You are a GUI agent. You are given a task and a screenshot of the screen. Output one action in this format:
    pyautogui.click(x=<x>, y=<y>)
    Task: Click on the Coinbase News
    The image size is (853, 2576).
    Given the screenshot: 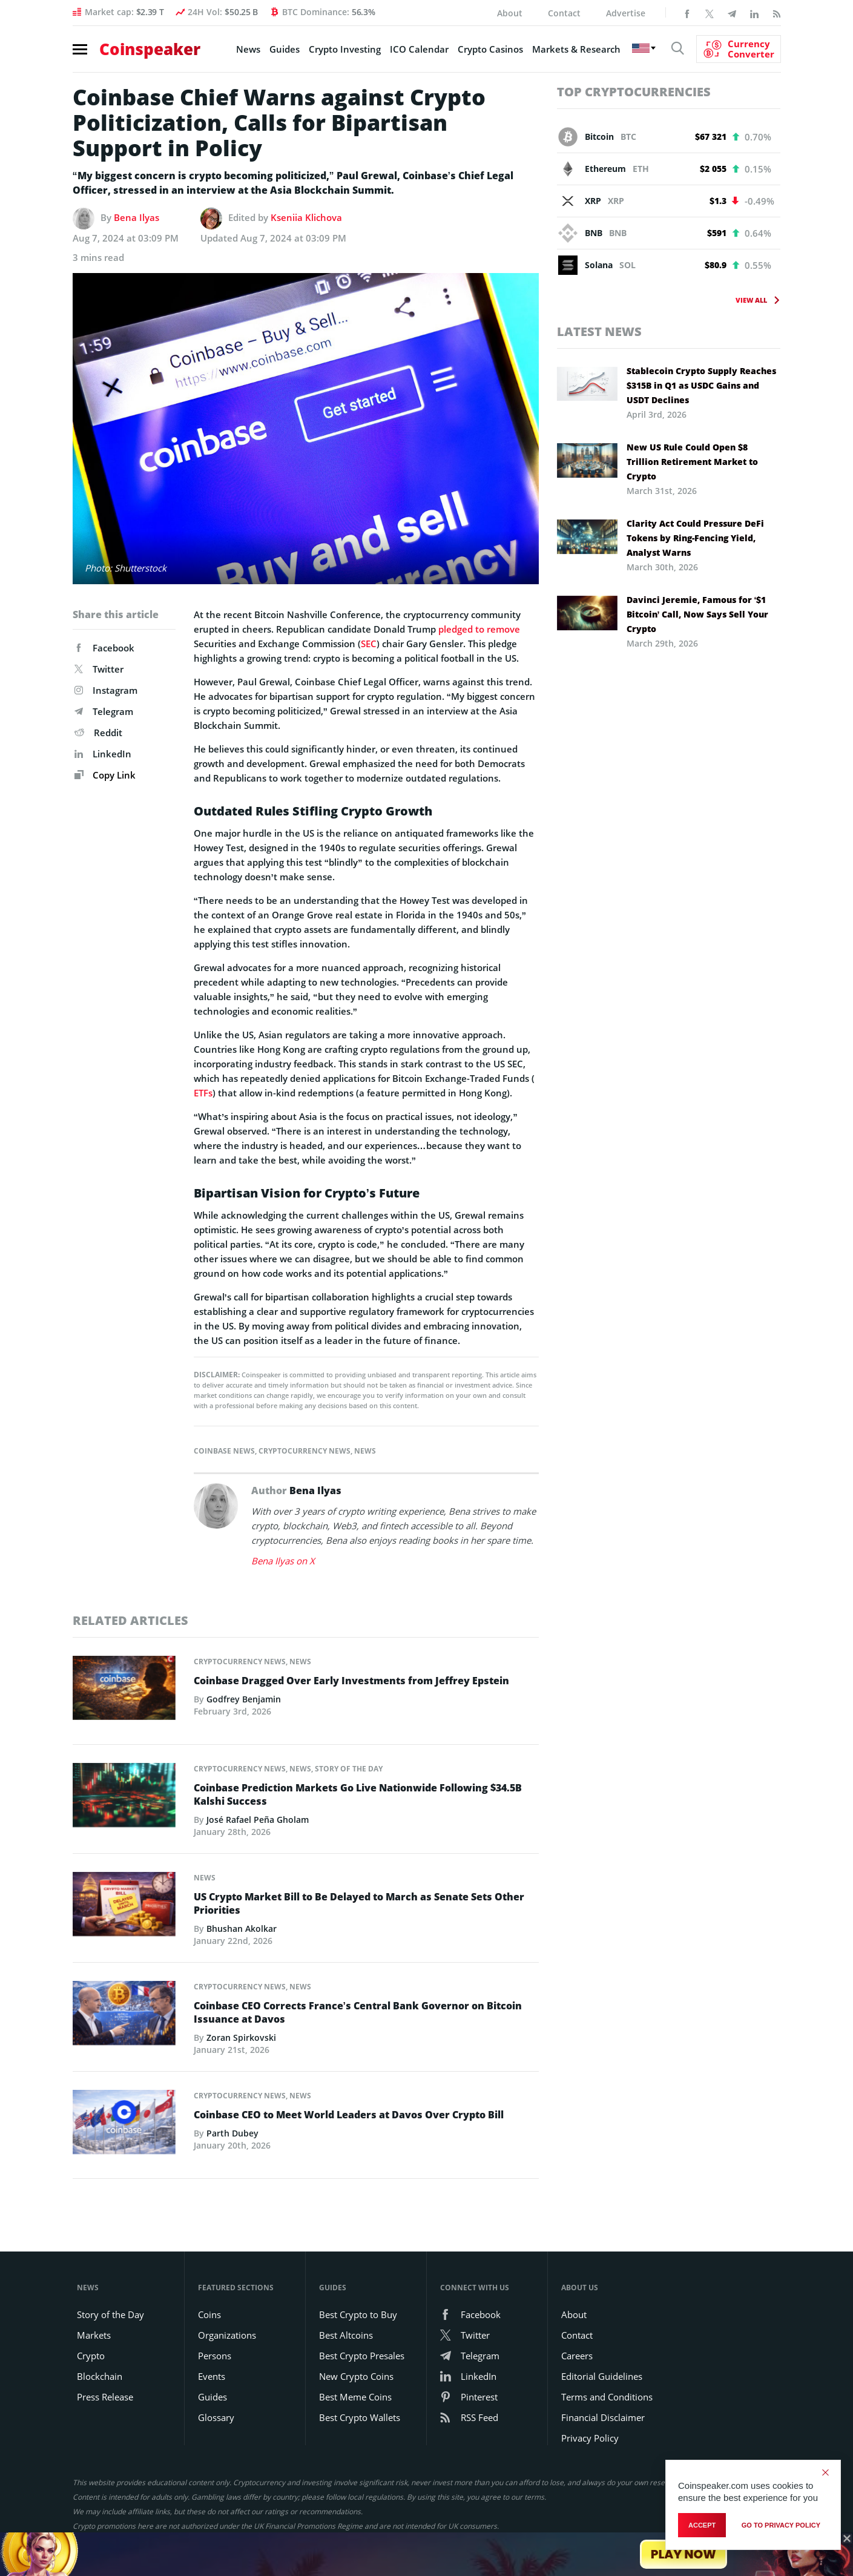 What is the action you would take?
    pyautogui.click(x=224, y=1451)
    